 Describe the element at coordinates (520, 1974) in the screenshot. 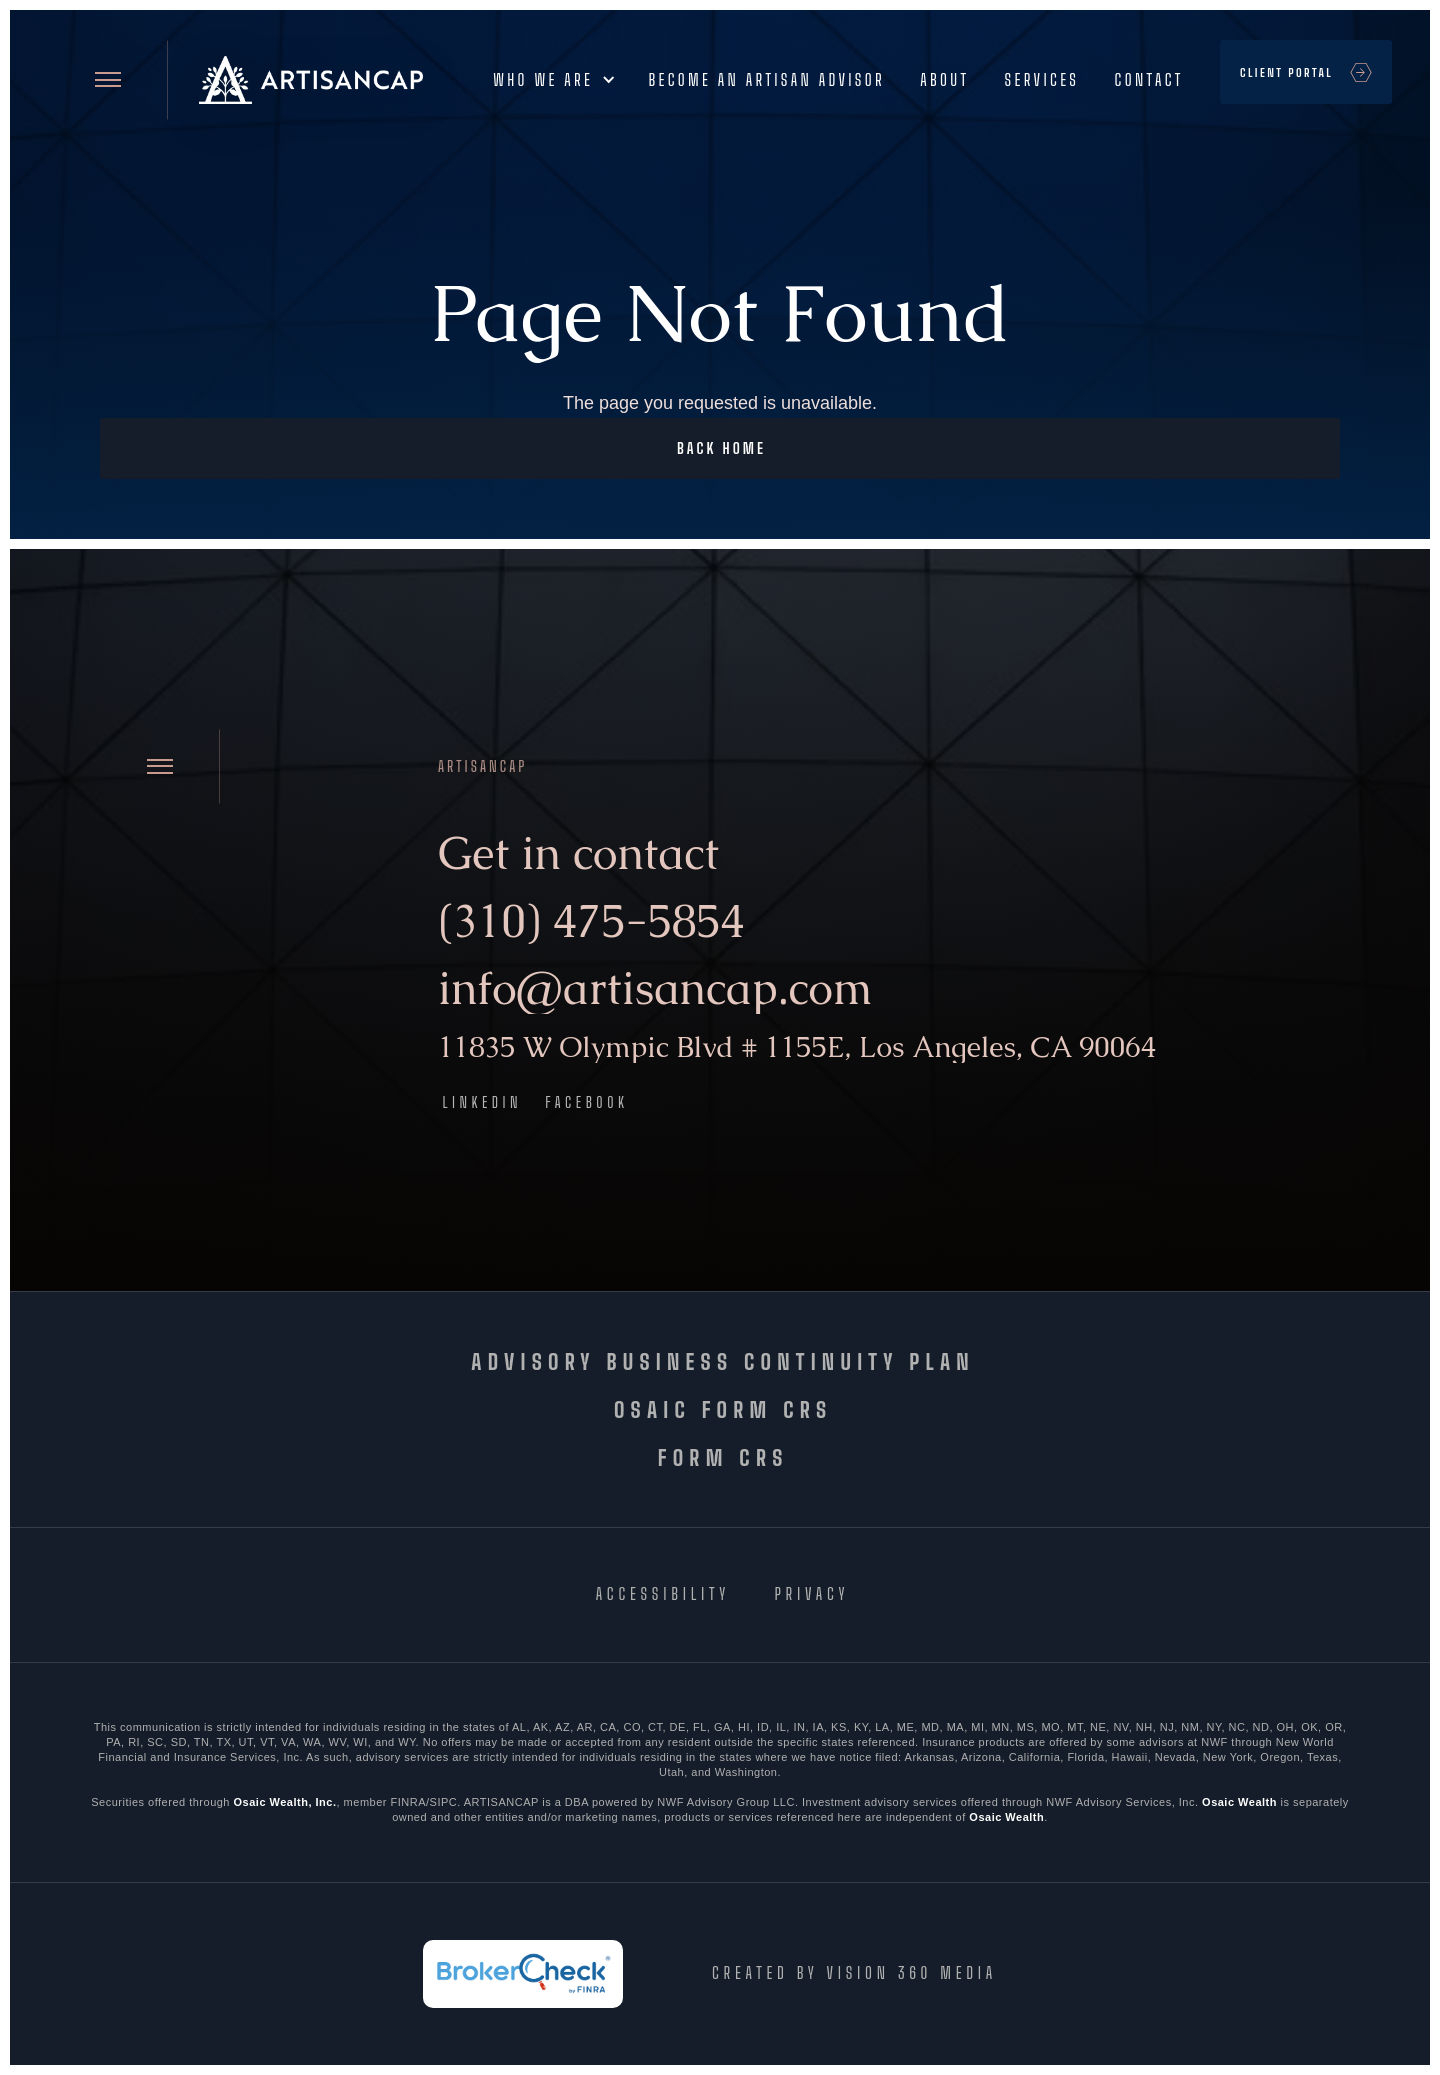

I see `[FINRA BrokerCheck]` at that location.